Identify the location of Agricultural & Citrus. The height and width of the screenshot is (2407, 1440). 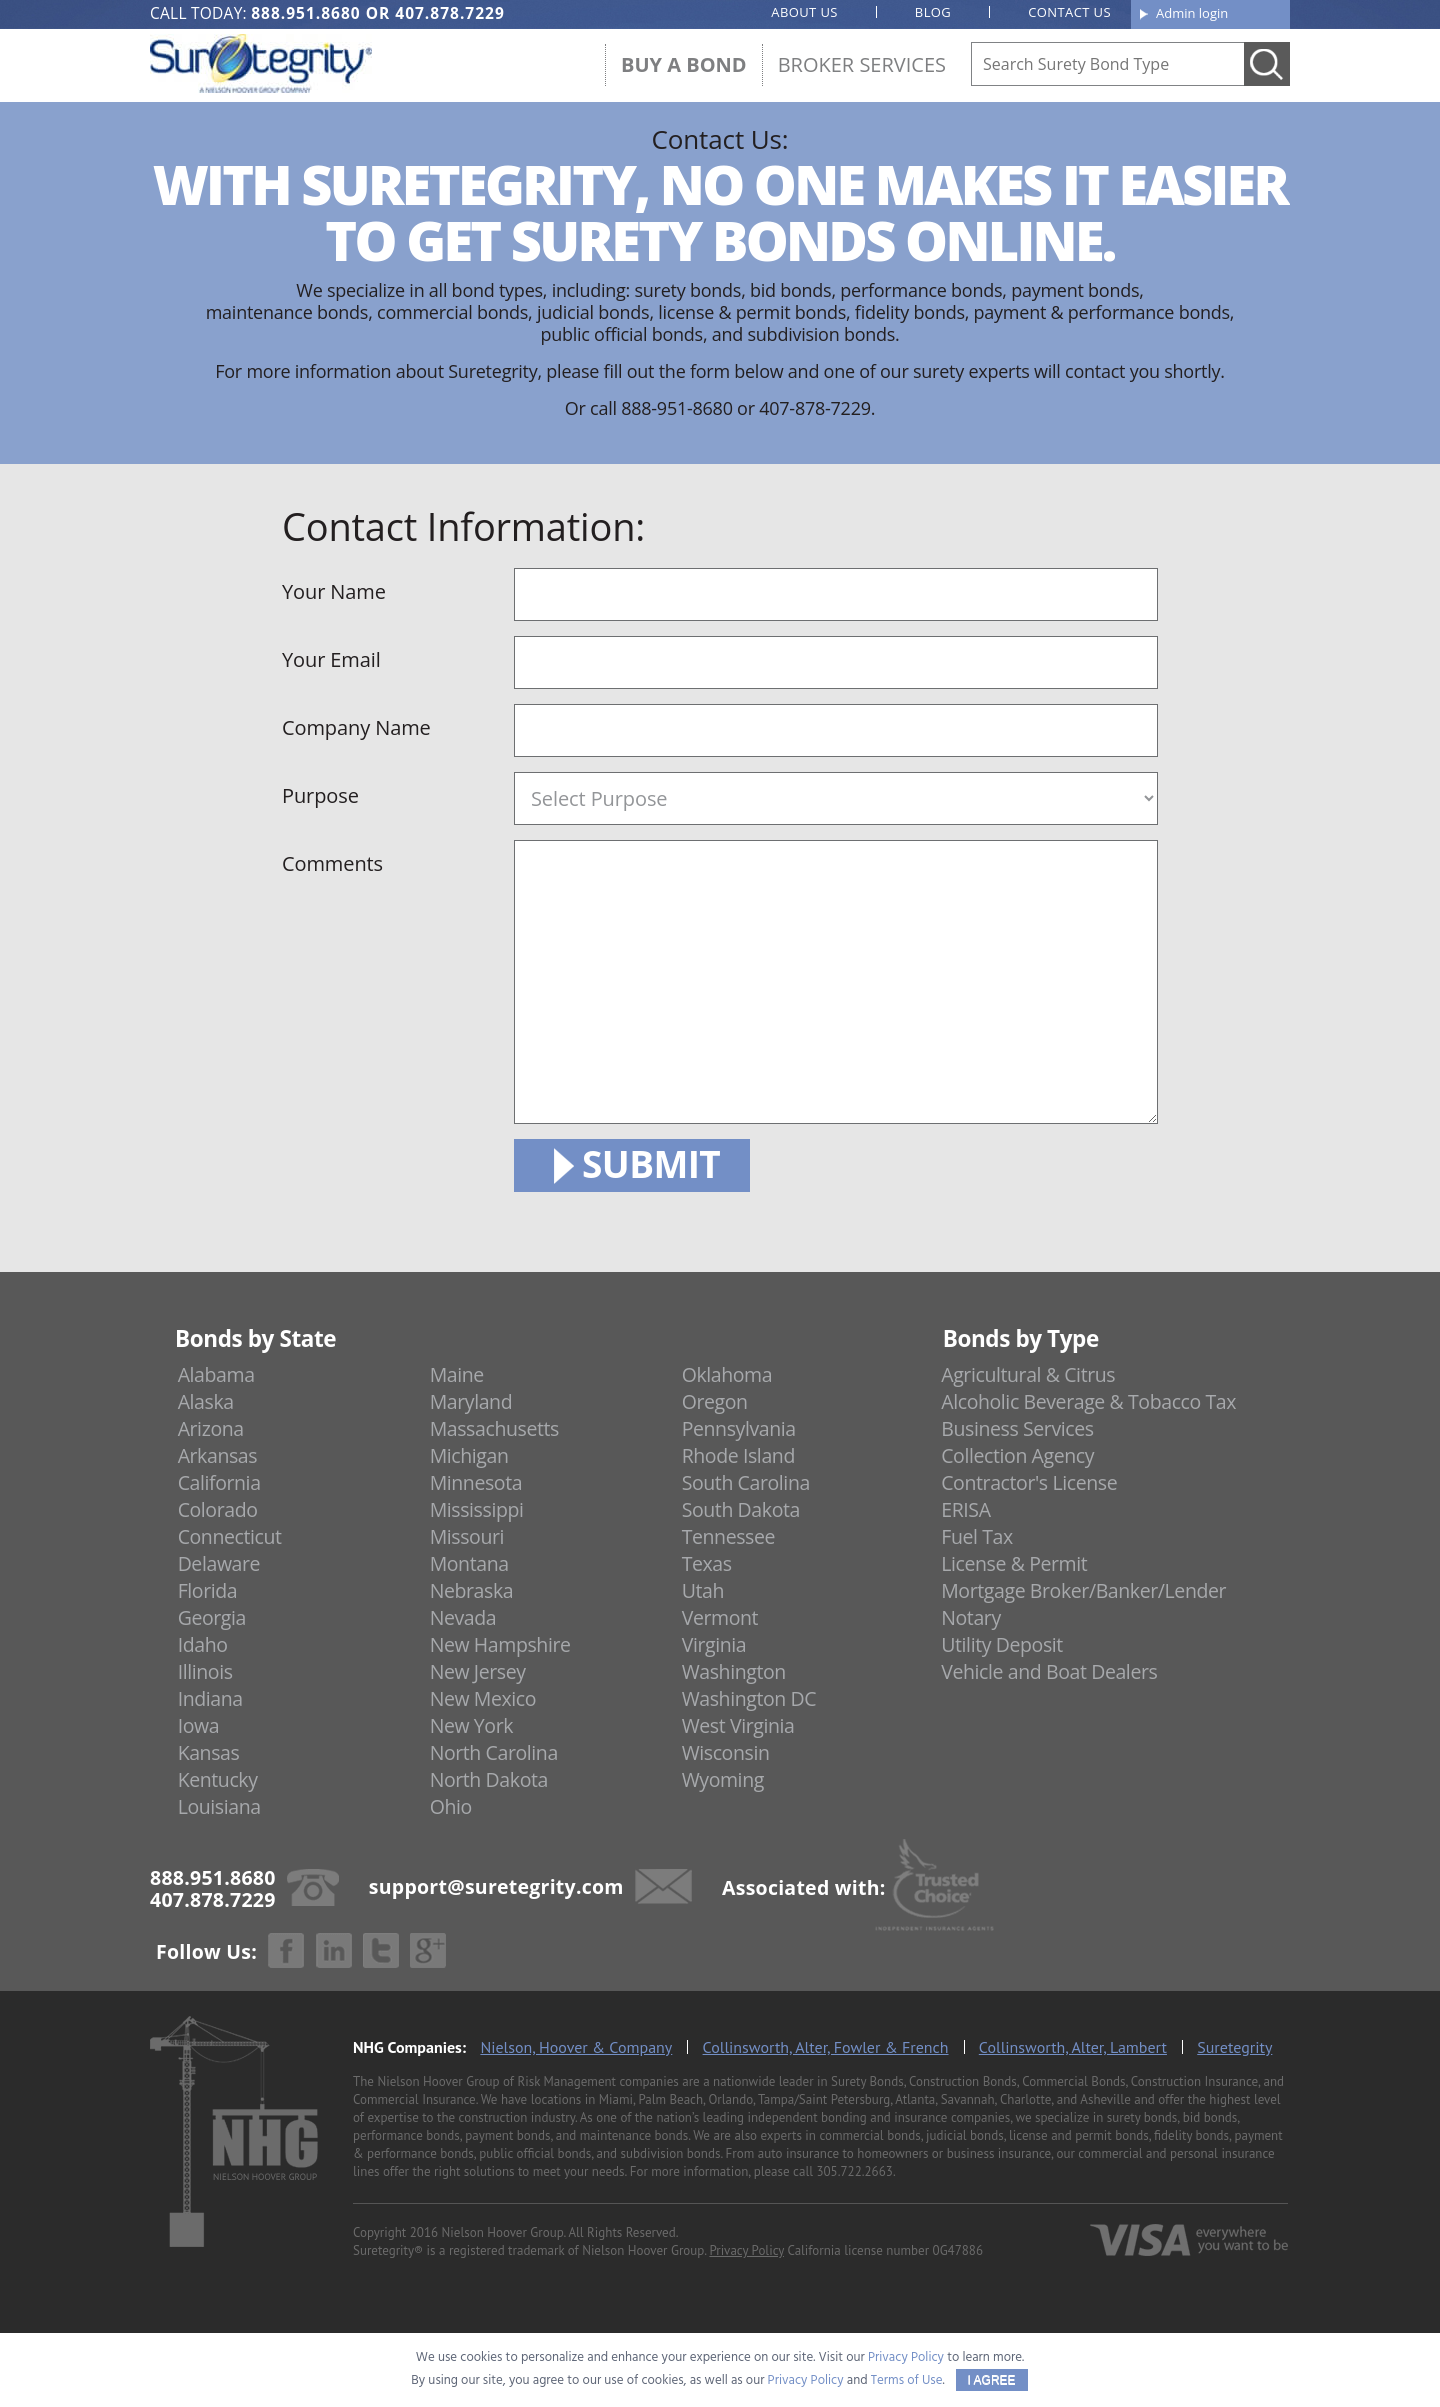
(1028, 1374).